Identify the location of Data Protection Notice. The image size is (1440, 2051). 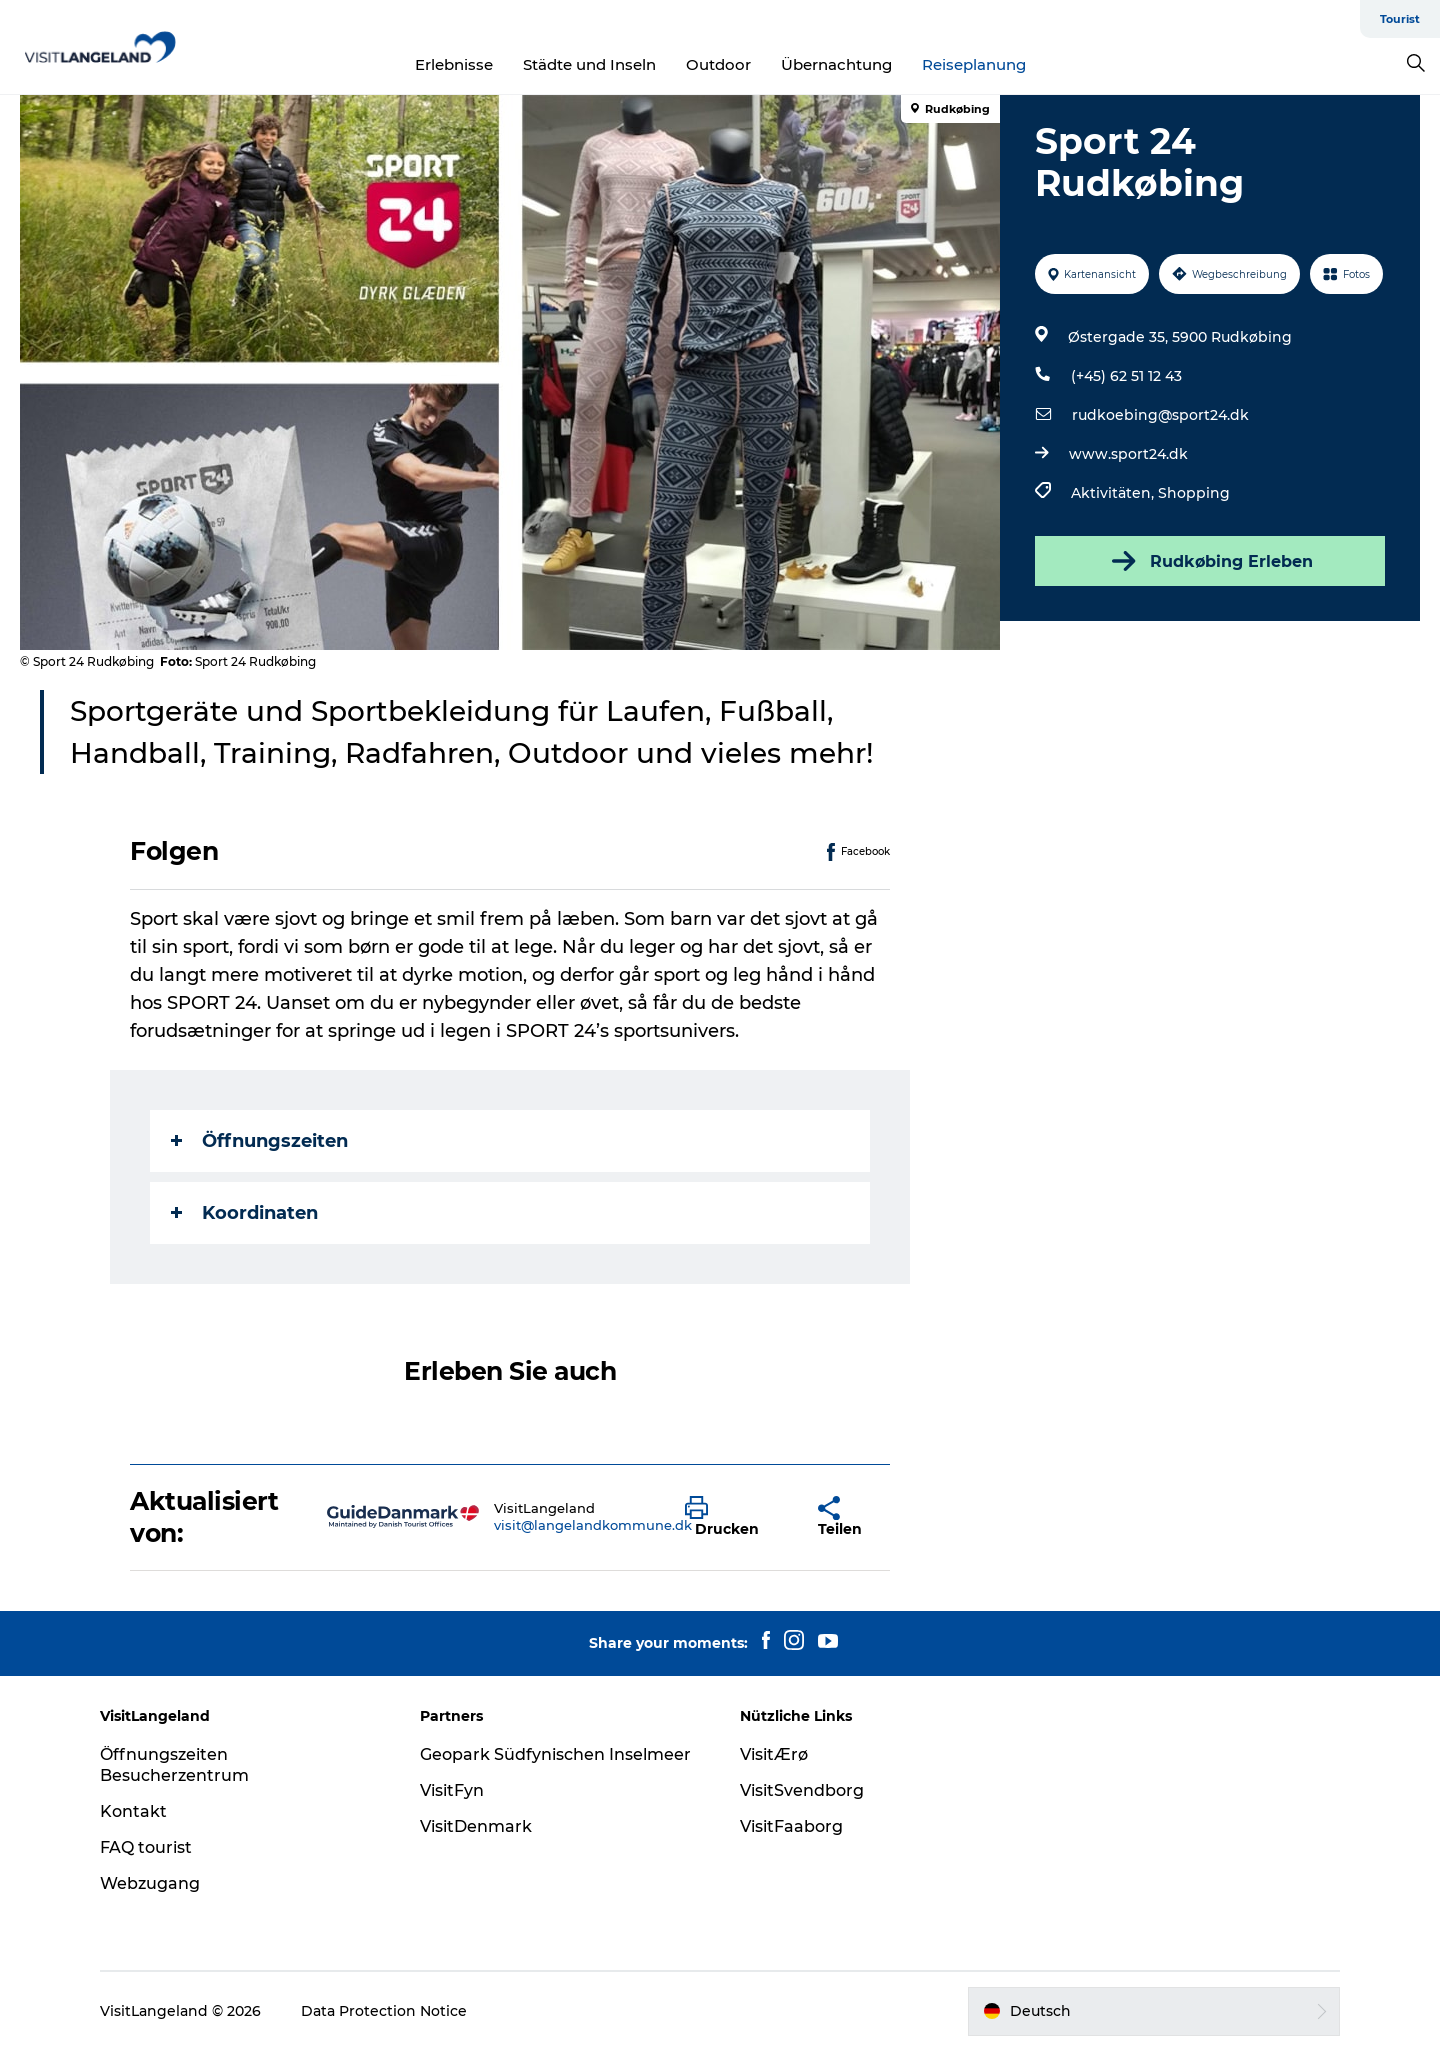
(384, 2011).